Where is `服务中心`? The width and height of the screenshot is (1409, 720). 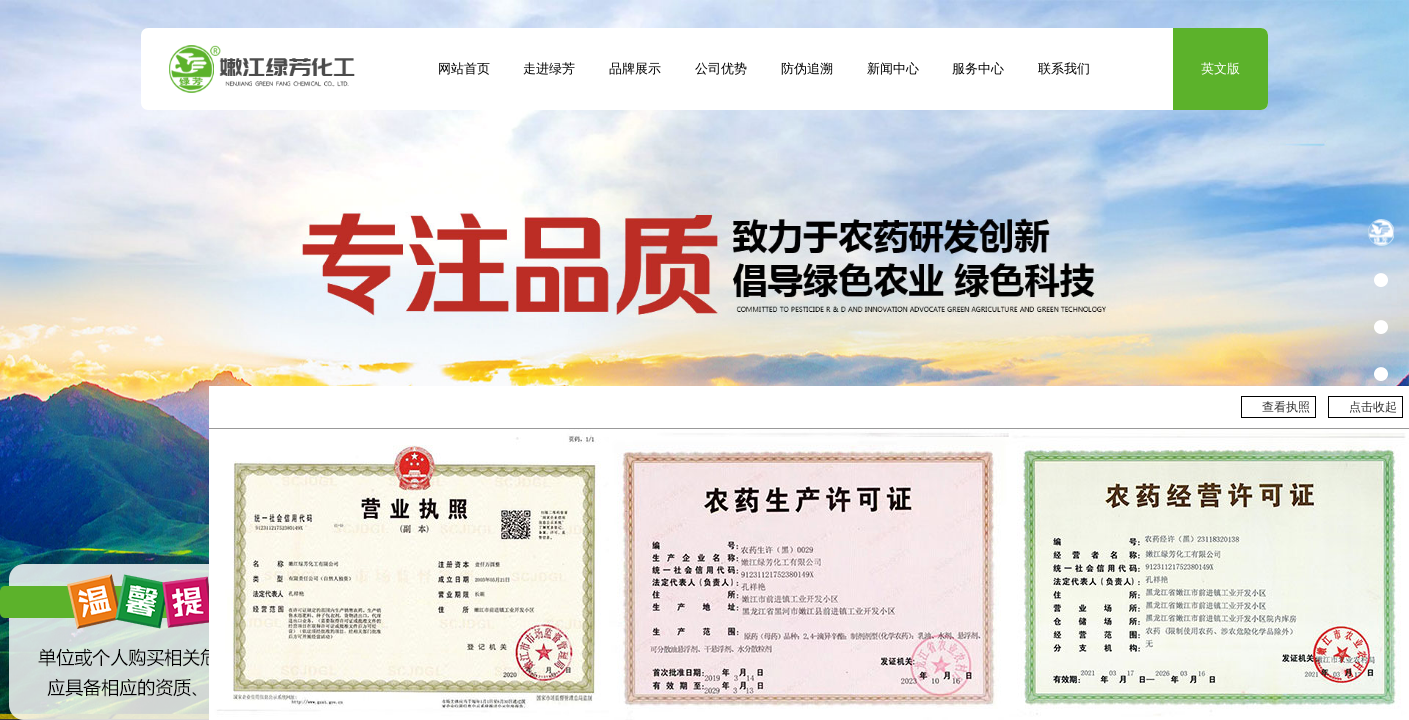 服务中心 is located at coordinates (978, 69).